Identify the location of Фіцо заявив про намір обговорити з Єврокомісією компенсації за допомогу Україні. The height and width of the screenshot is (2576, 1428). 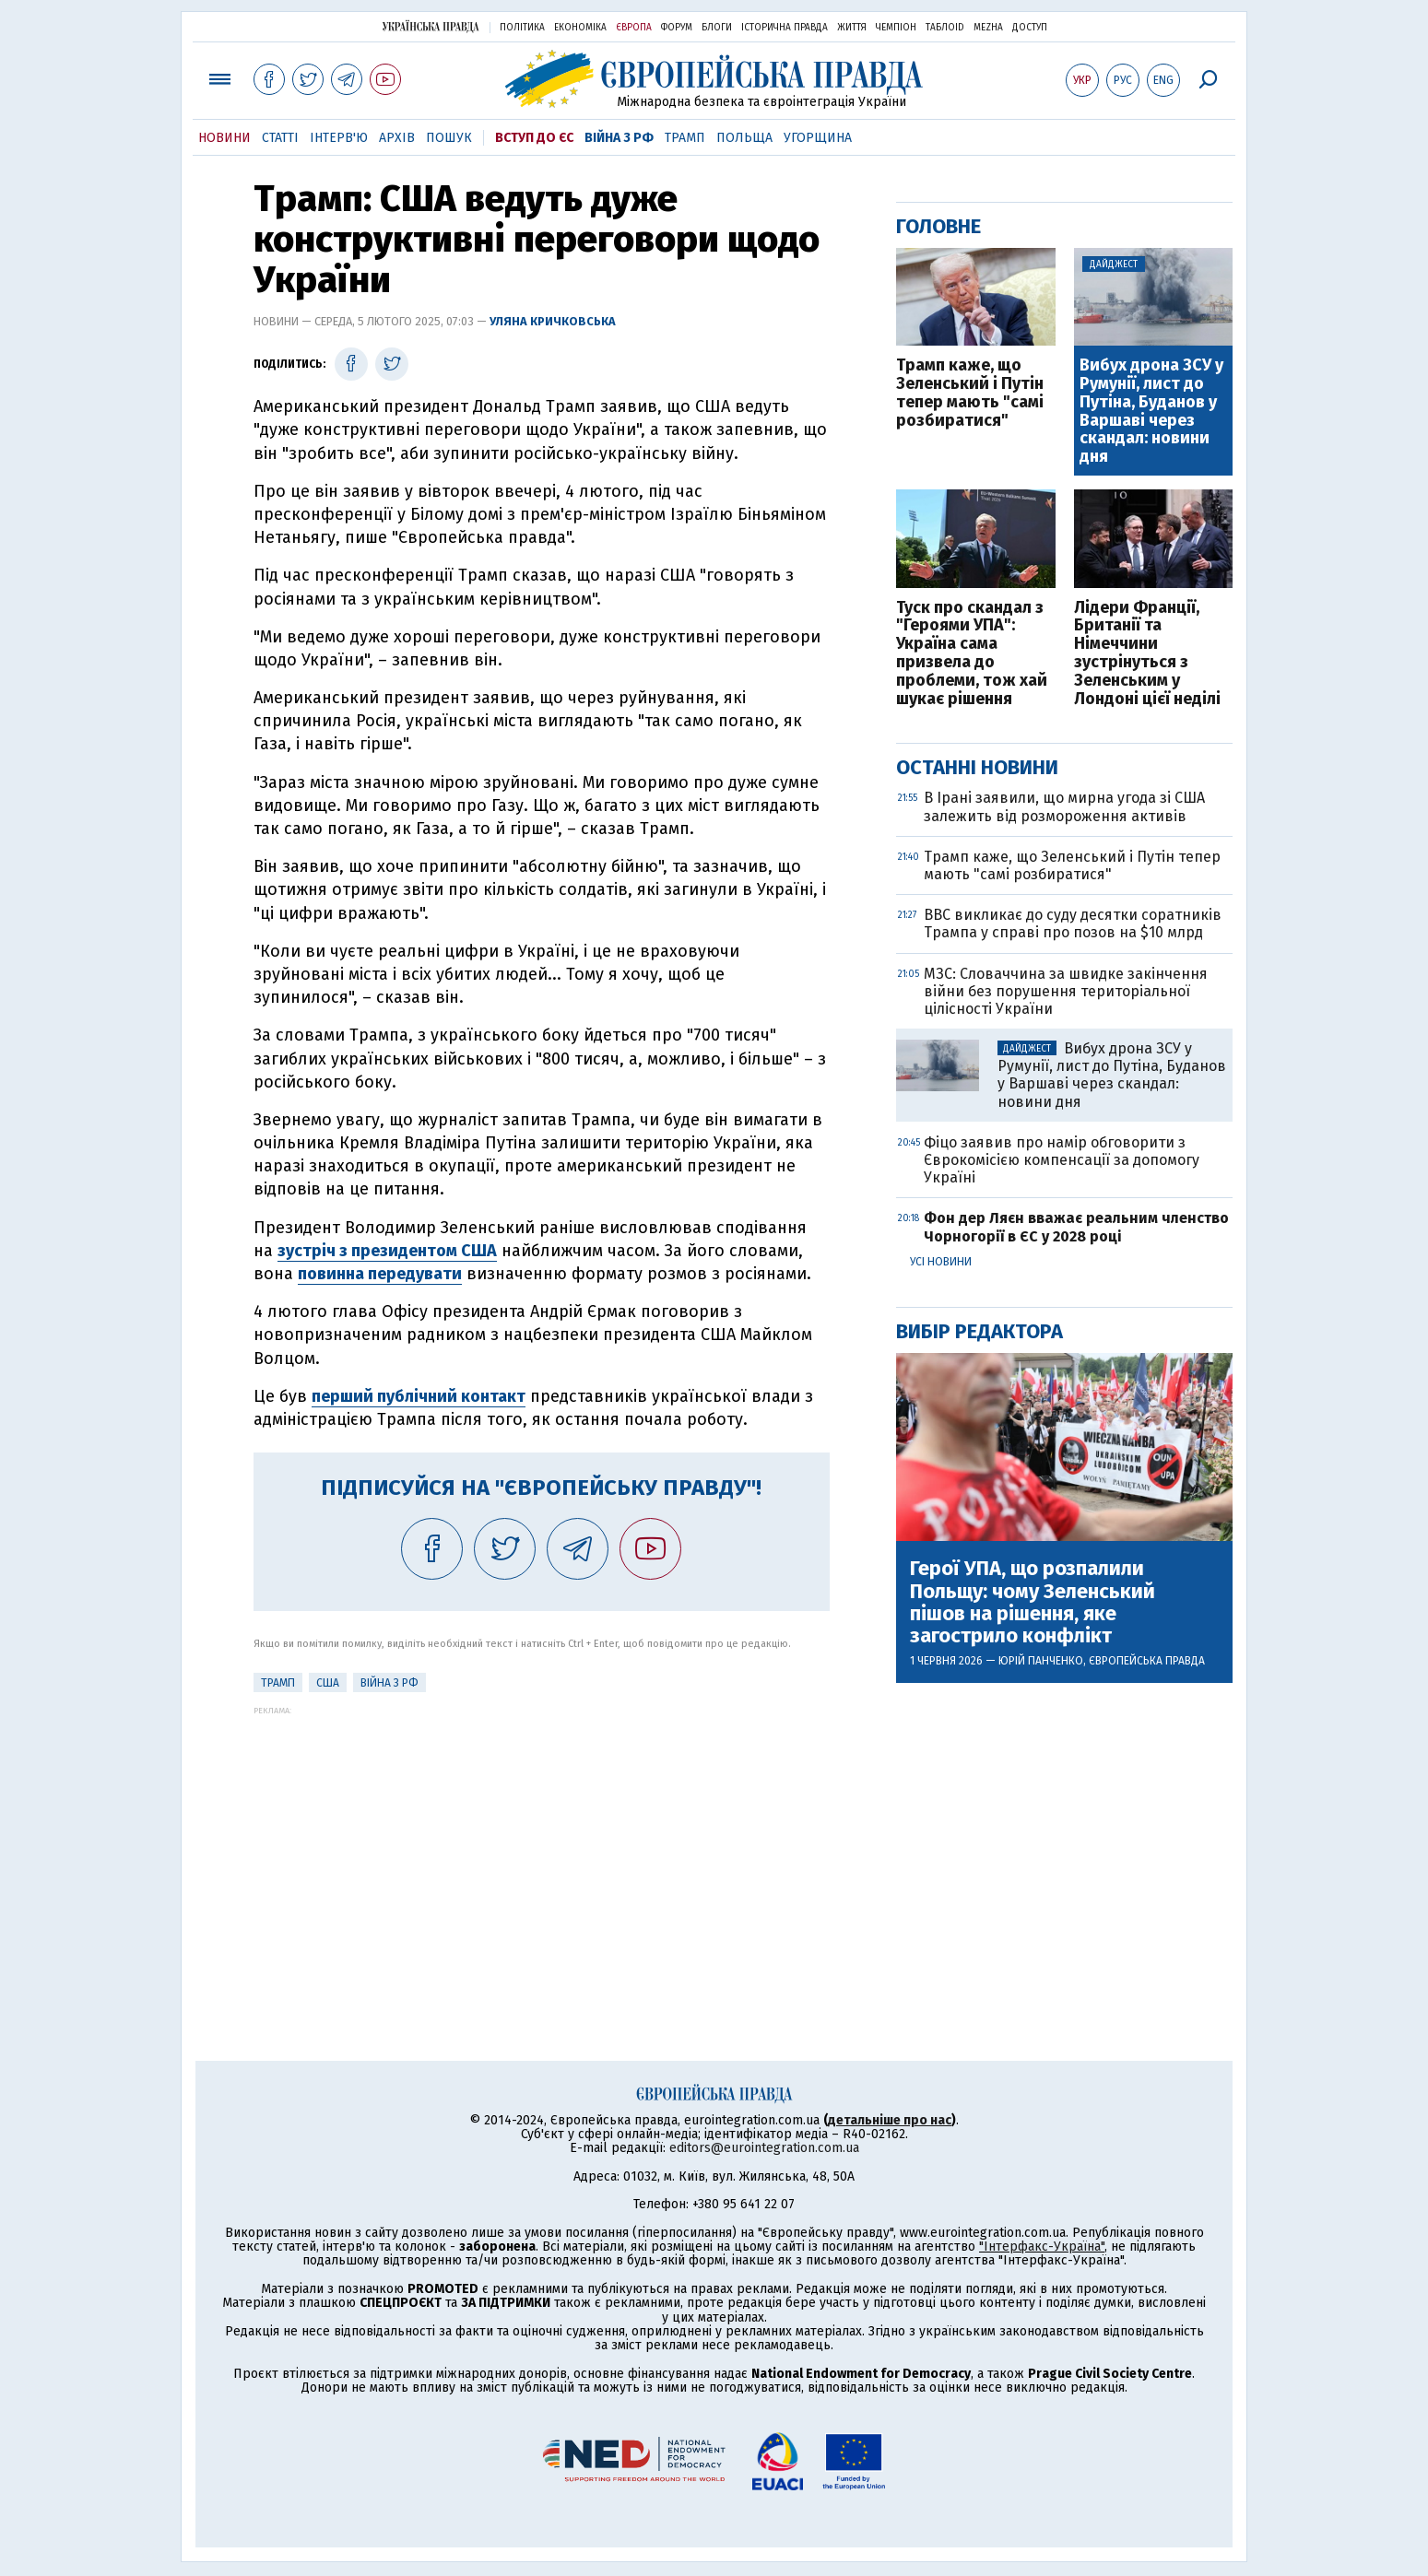
(1061, 1160).